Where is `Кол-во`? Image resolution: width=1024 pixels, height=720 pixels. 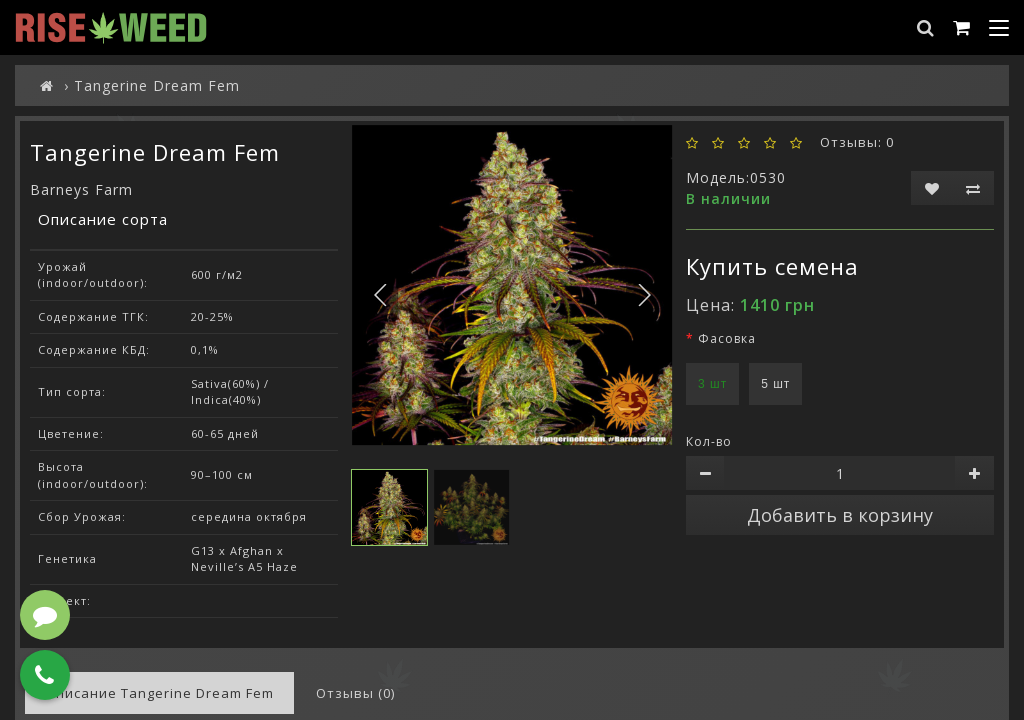 Кол-во is located at coordinates (709, 441).